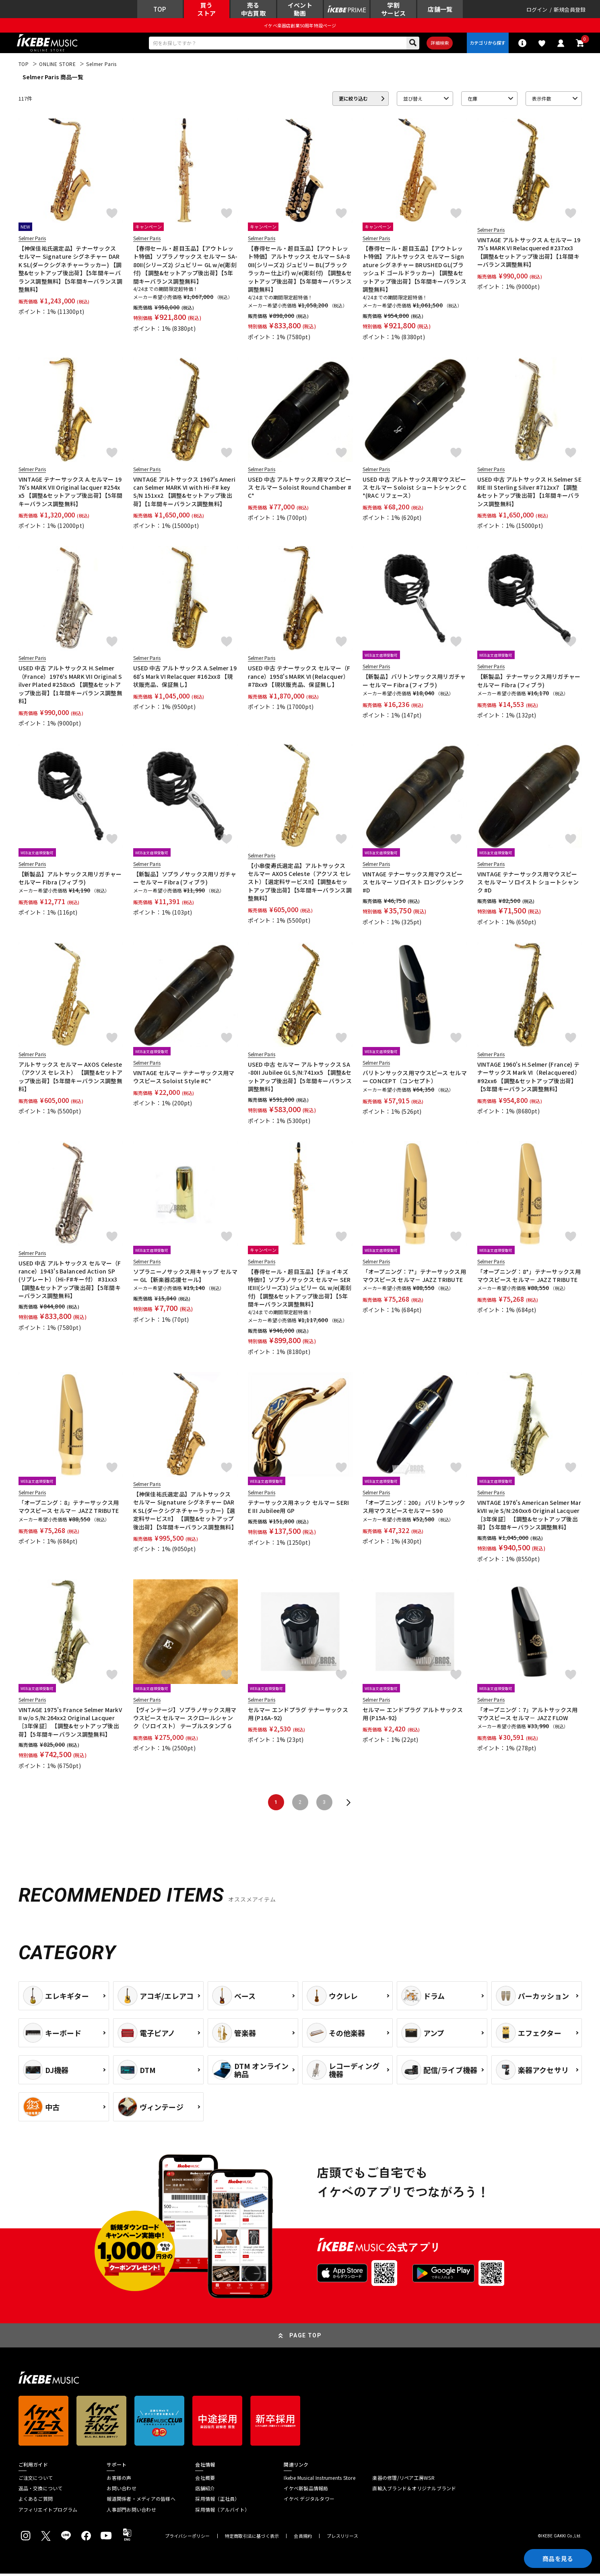  I want to click on VINTAGE セルマー テナーサックス用マウスピース Soloist Style #C*, so click(184, 1079).